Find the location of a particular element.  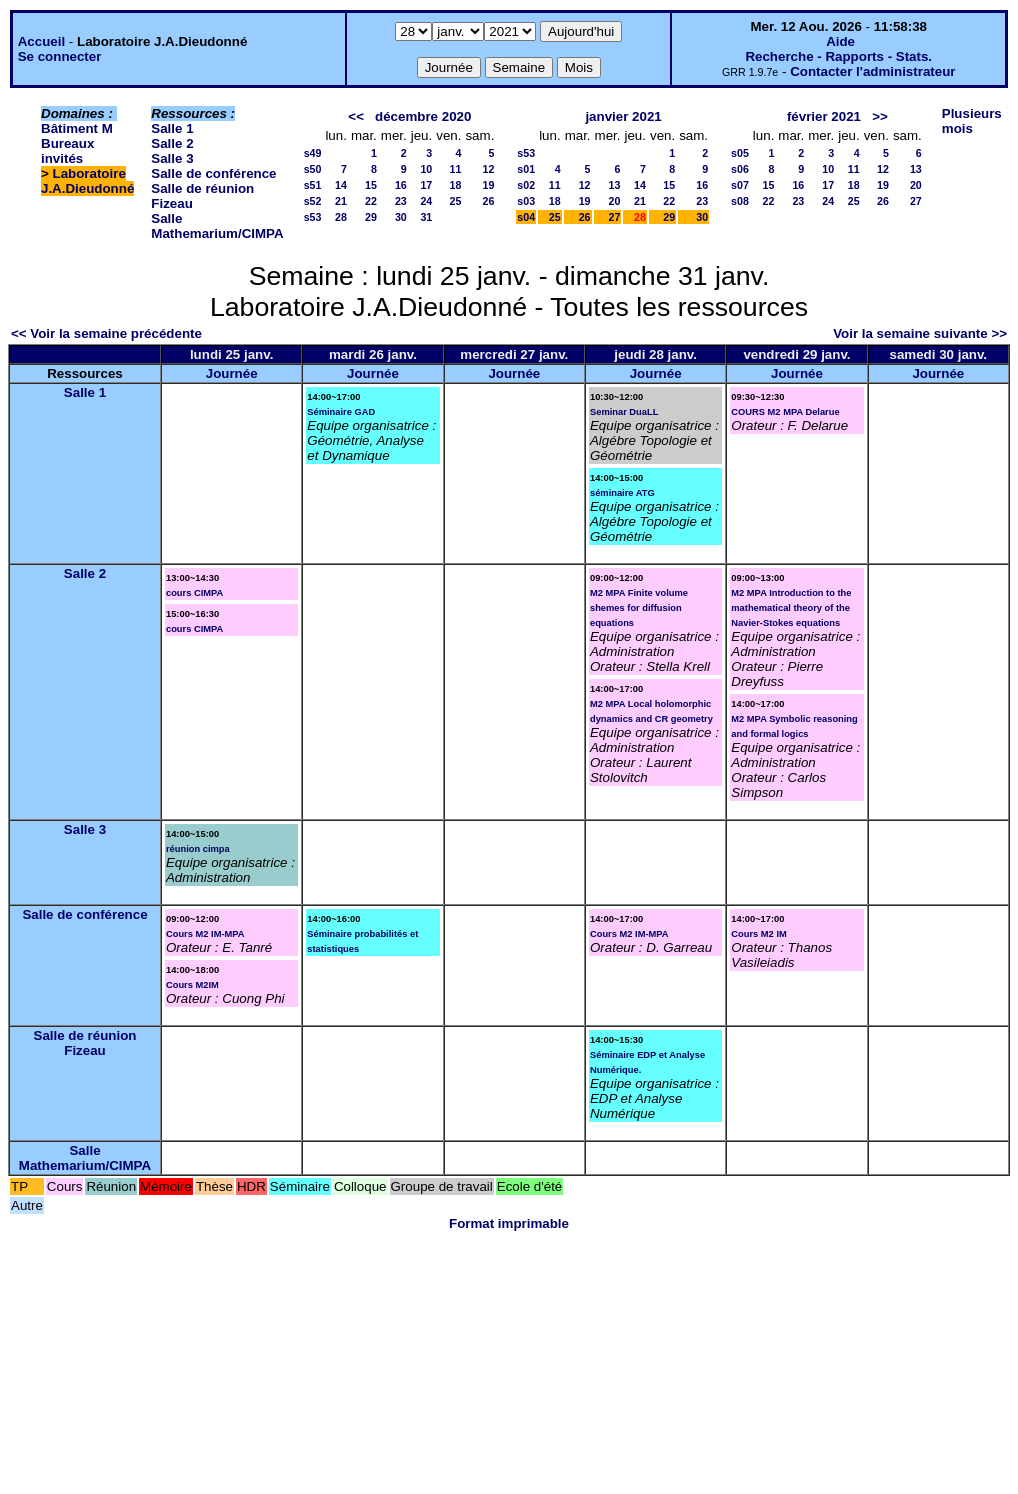

11 is located at coordinates (456, 169).